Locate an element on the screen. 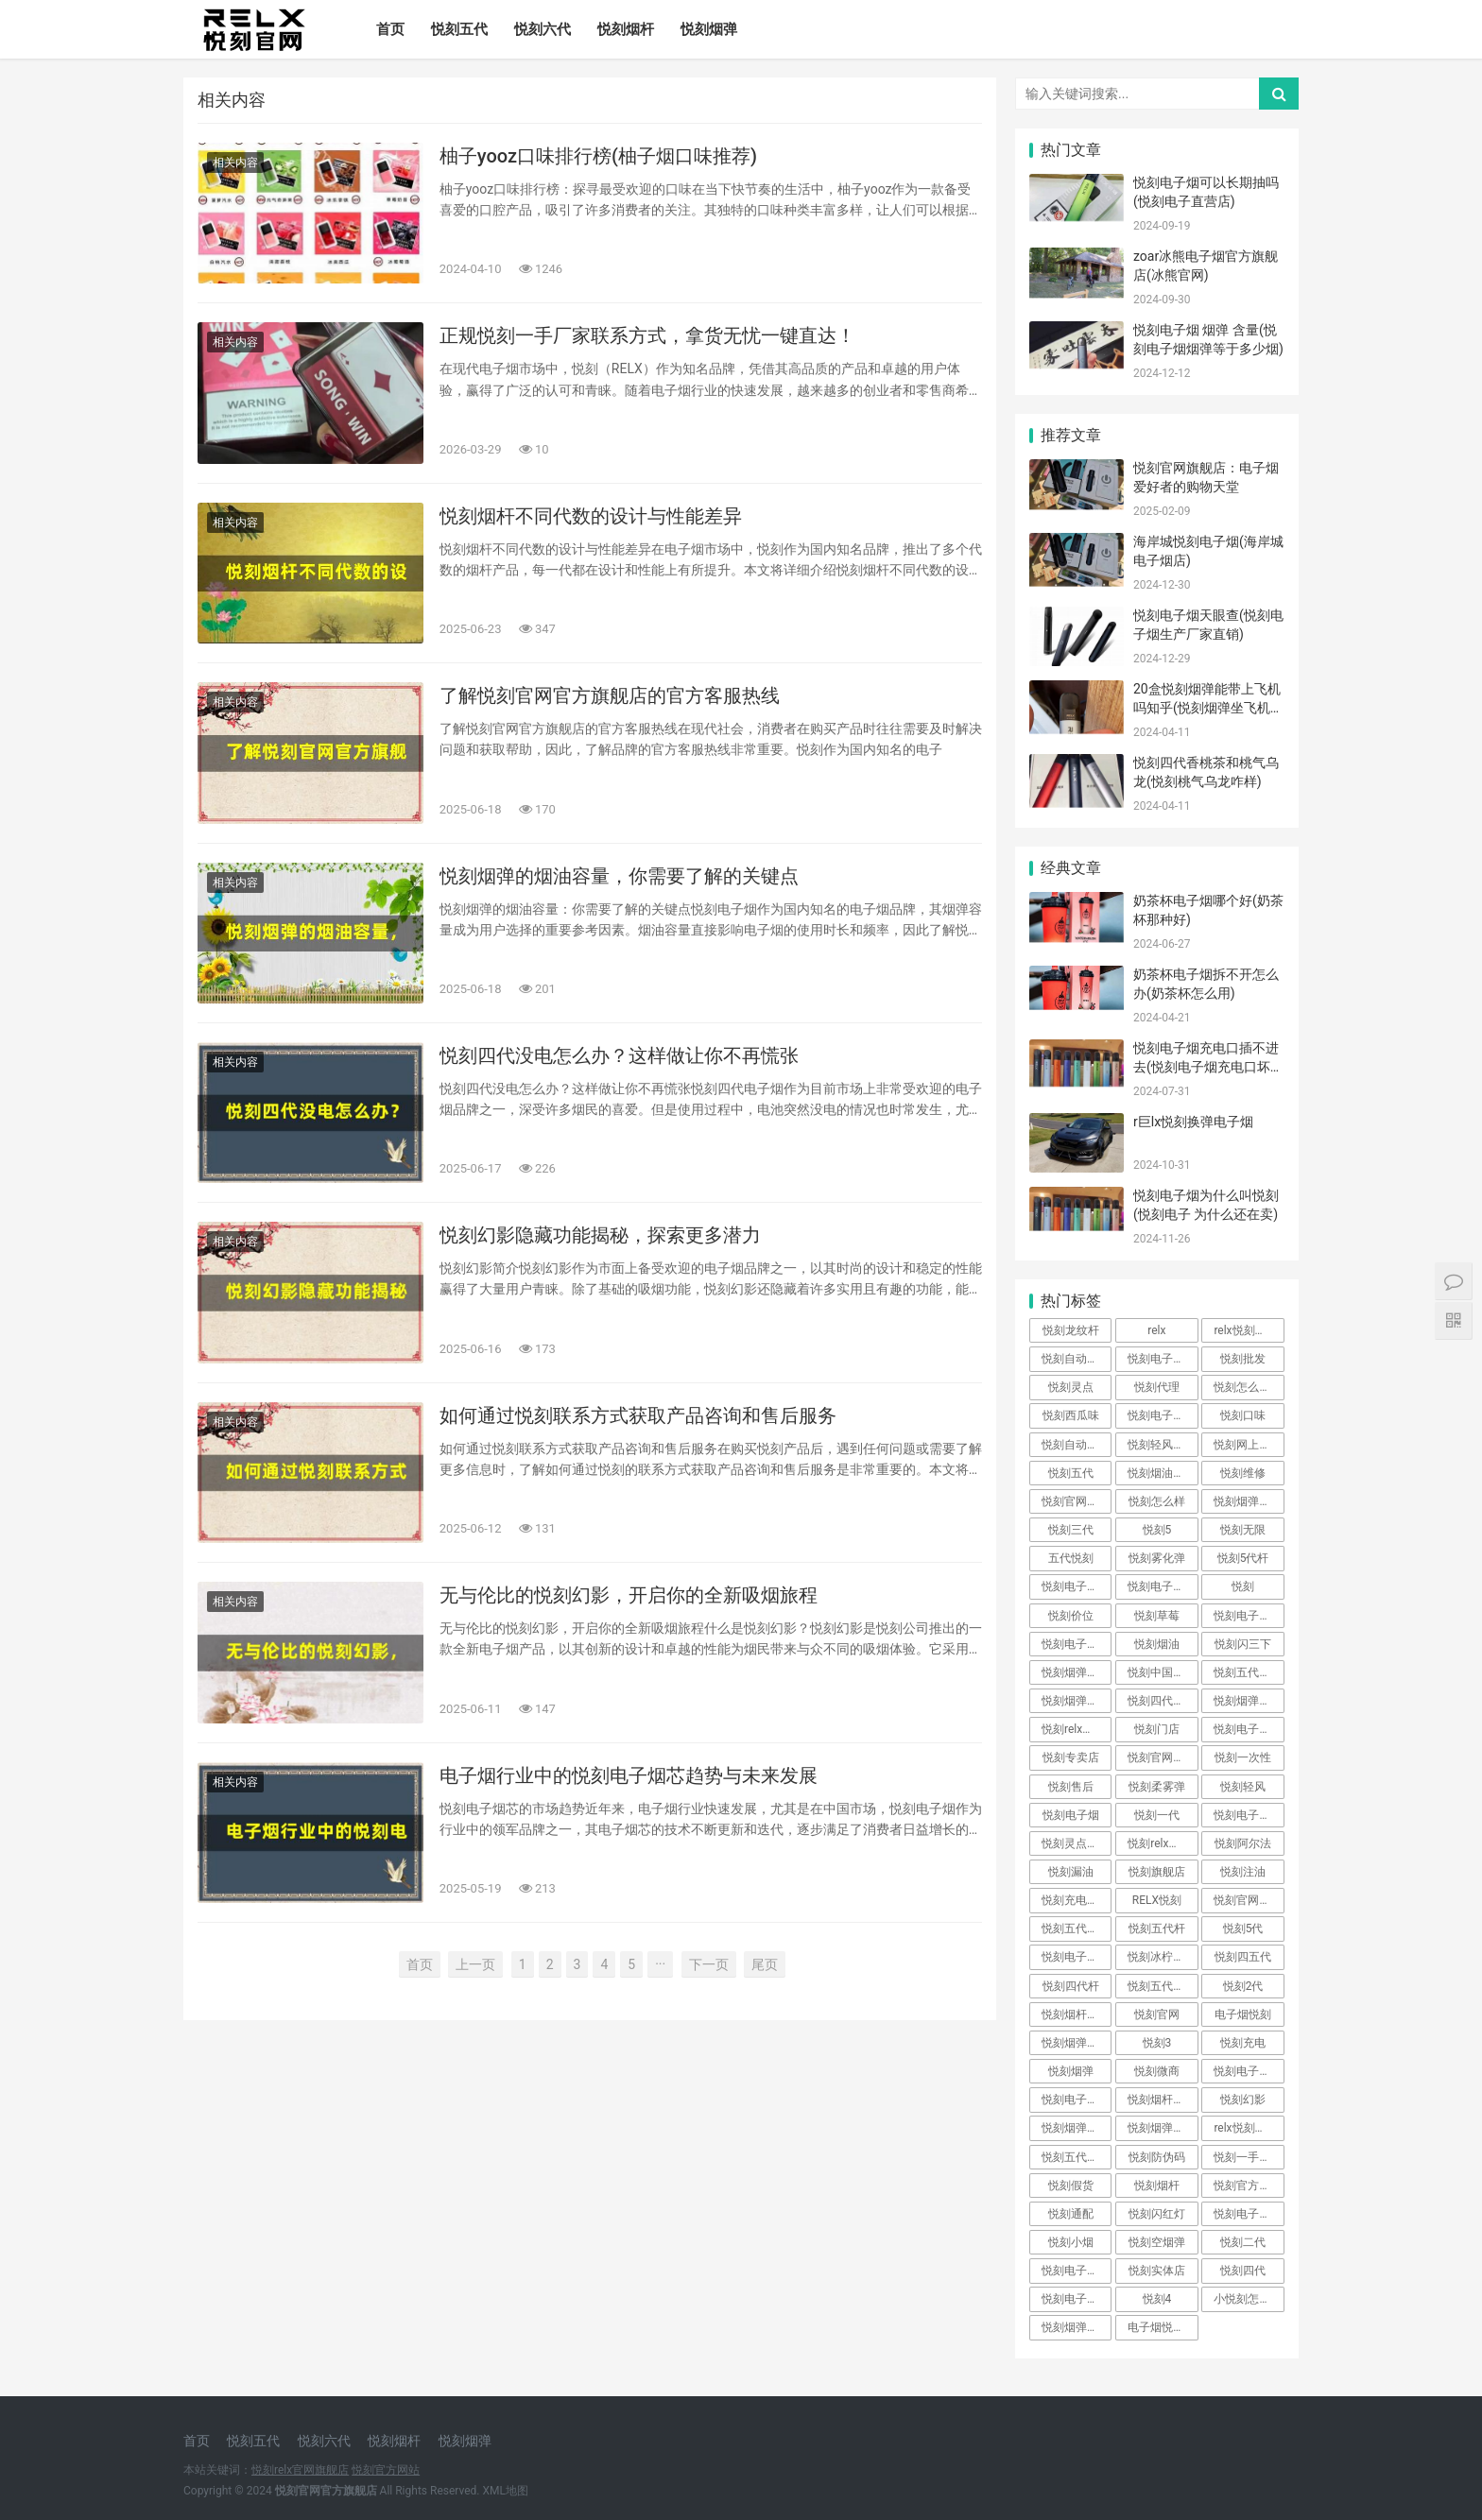  上一页 is located at coordinates (475, 1964).